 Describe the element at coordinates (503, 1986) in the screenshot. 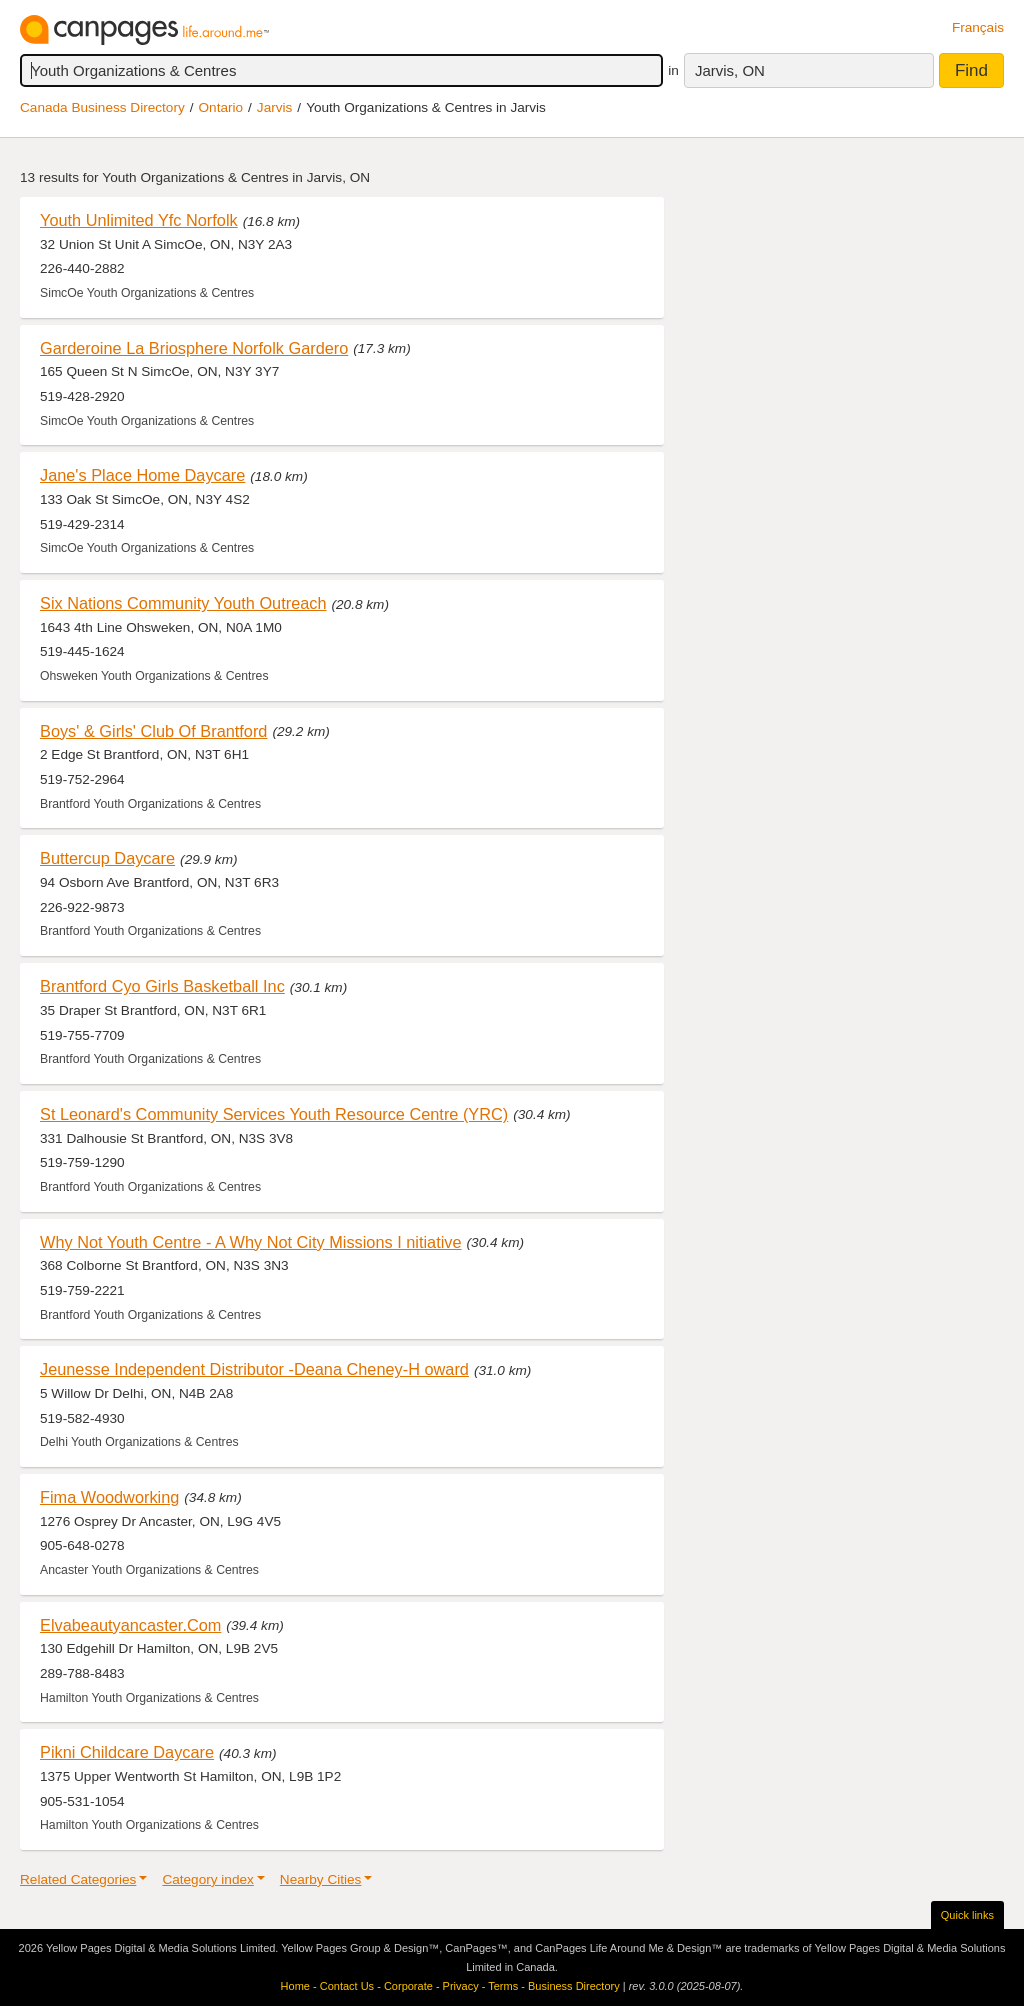

I see `Terms` at that location.